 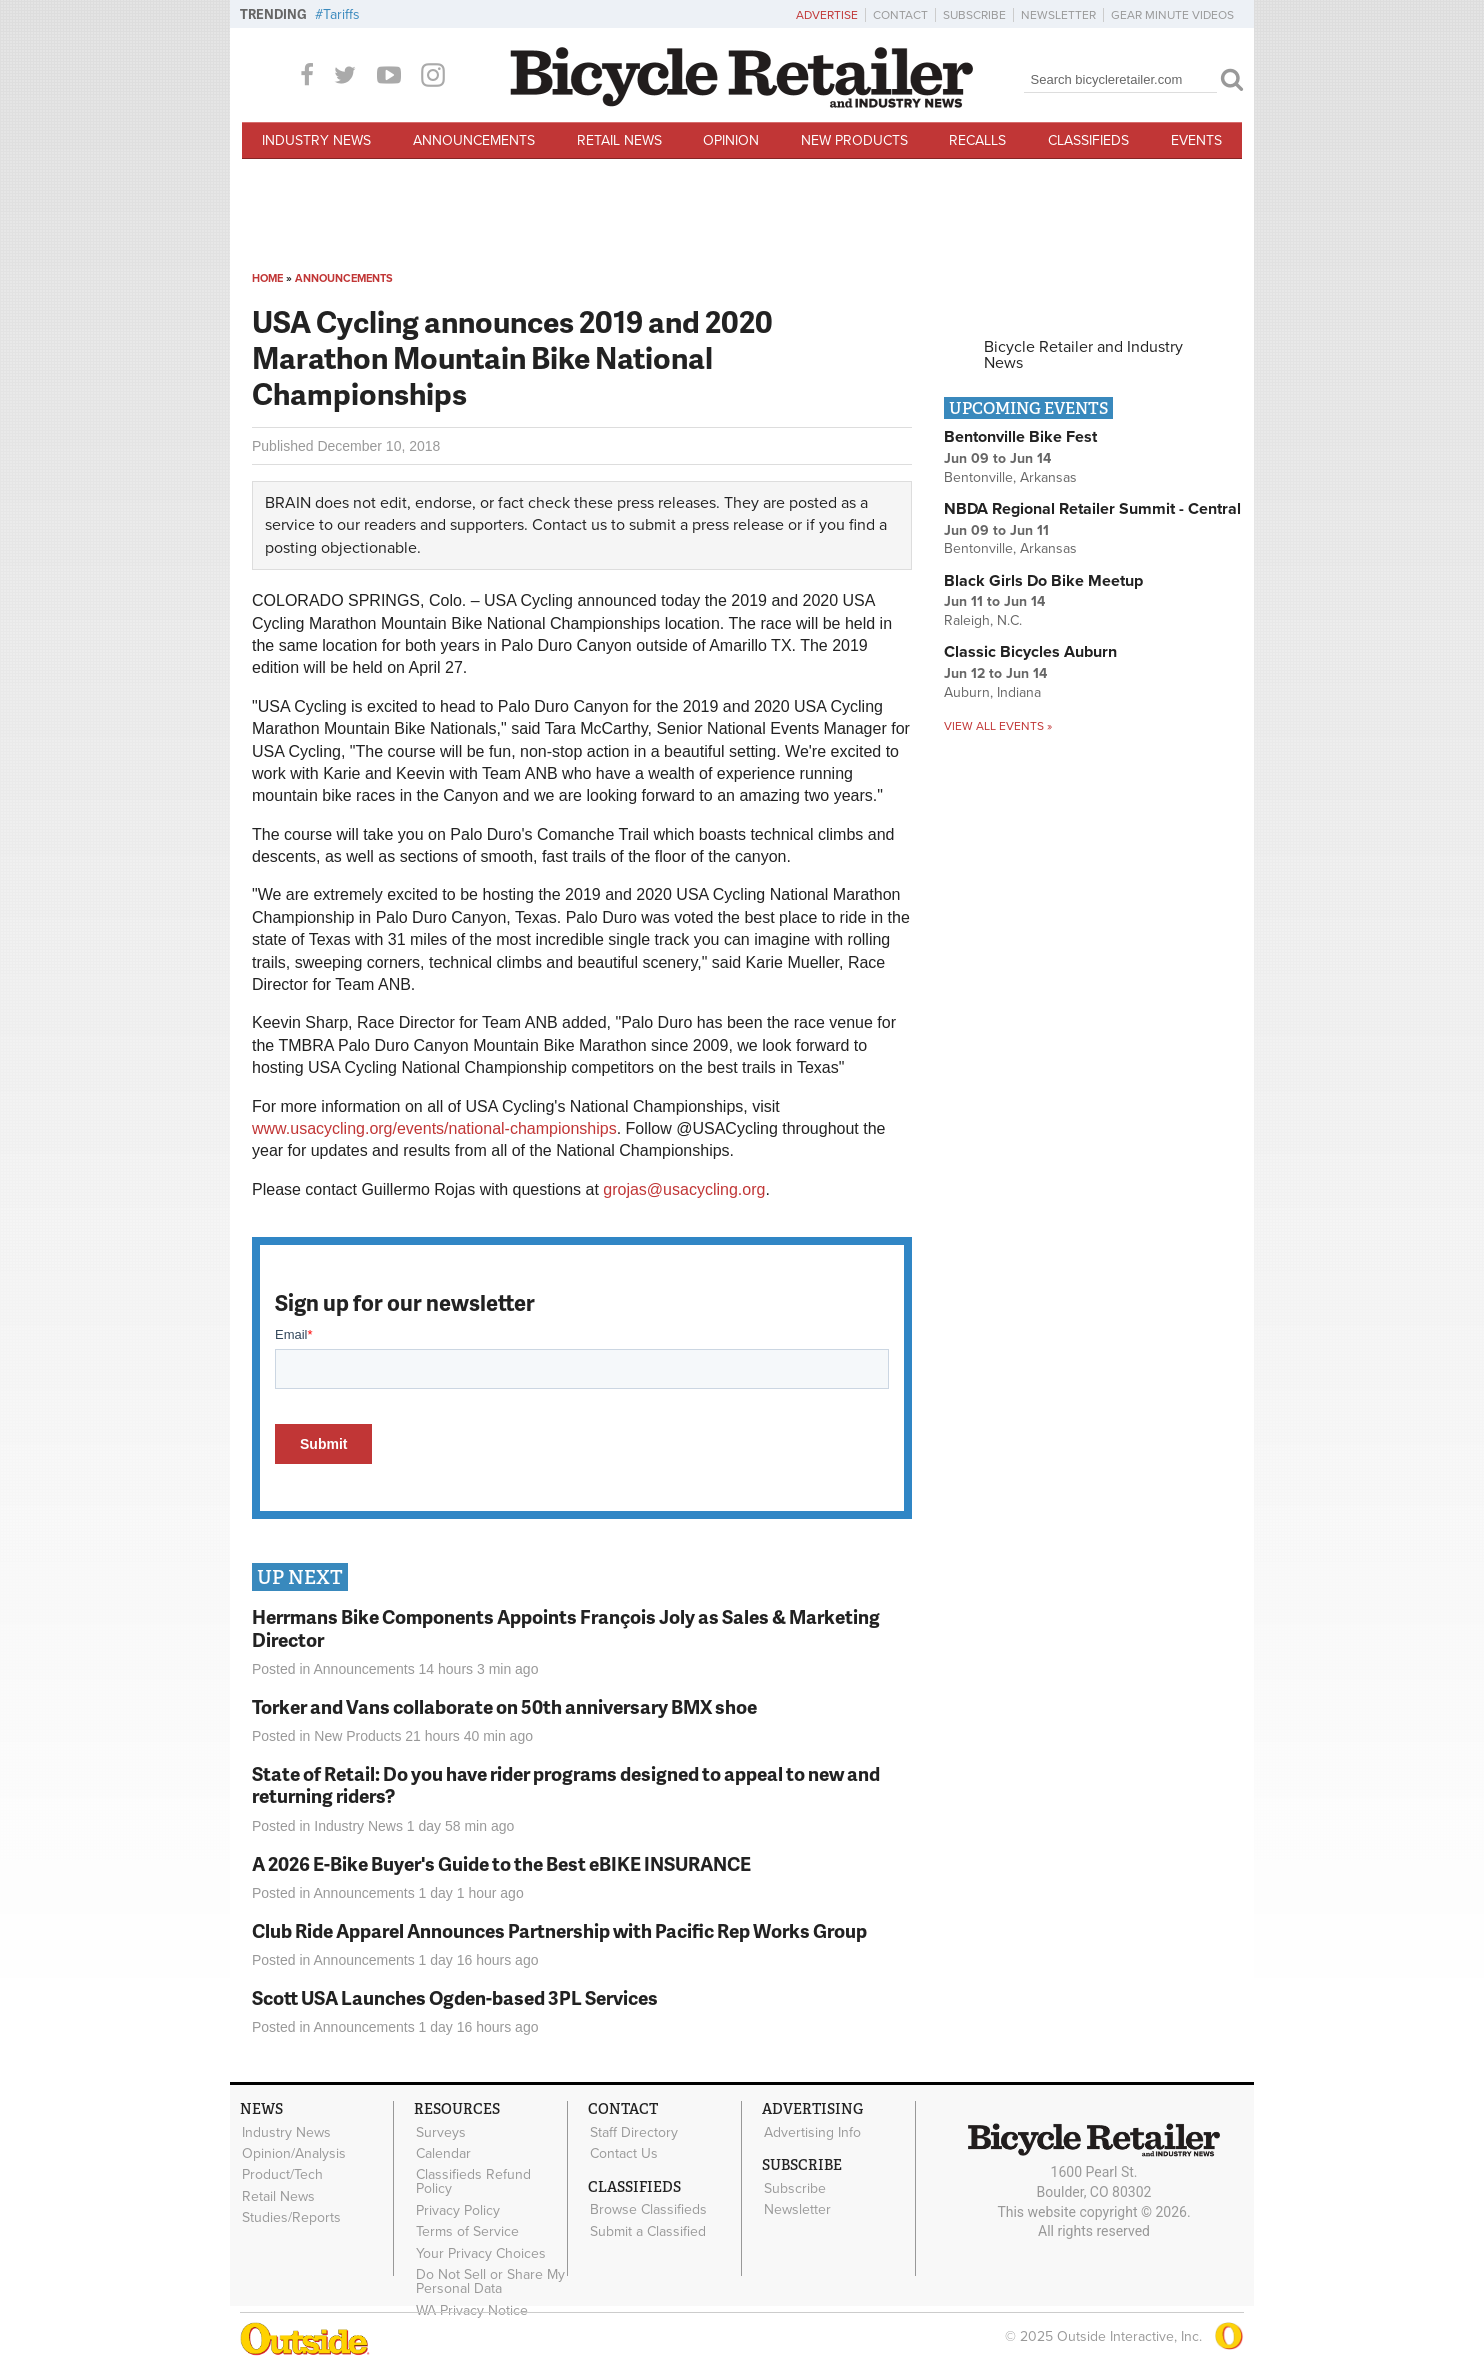 I want to click on Classic Bicycles Auburn, so click(x=1030, y=652).